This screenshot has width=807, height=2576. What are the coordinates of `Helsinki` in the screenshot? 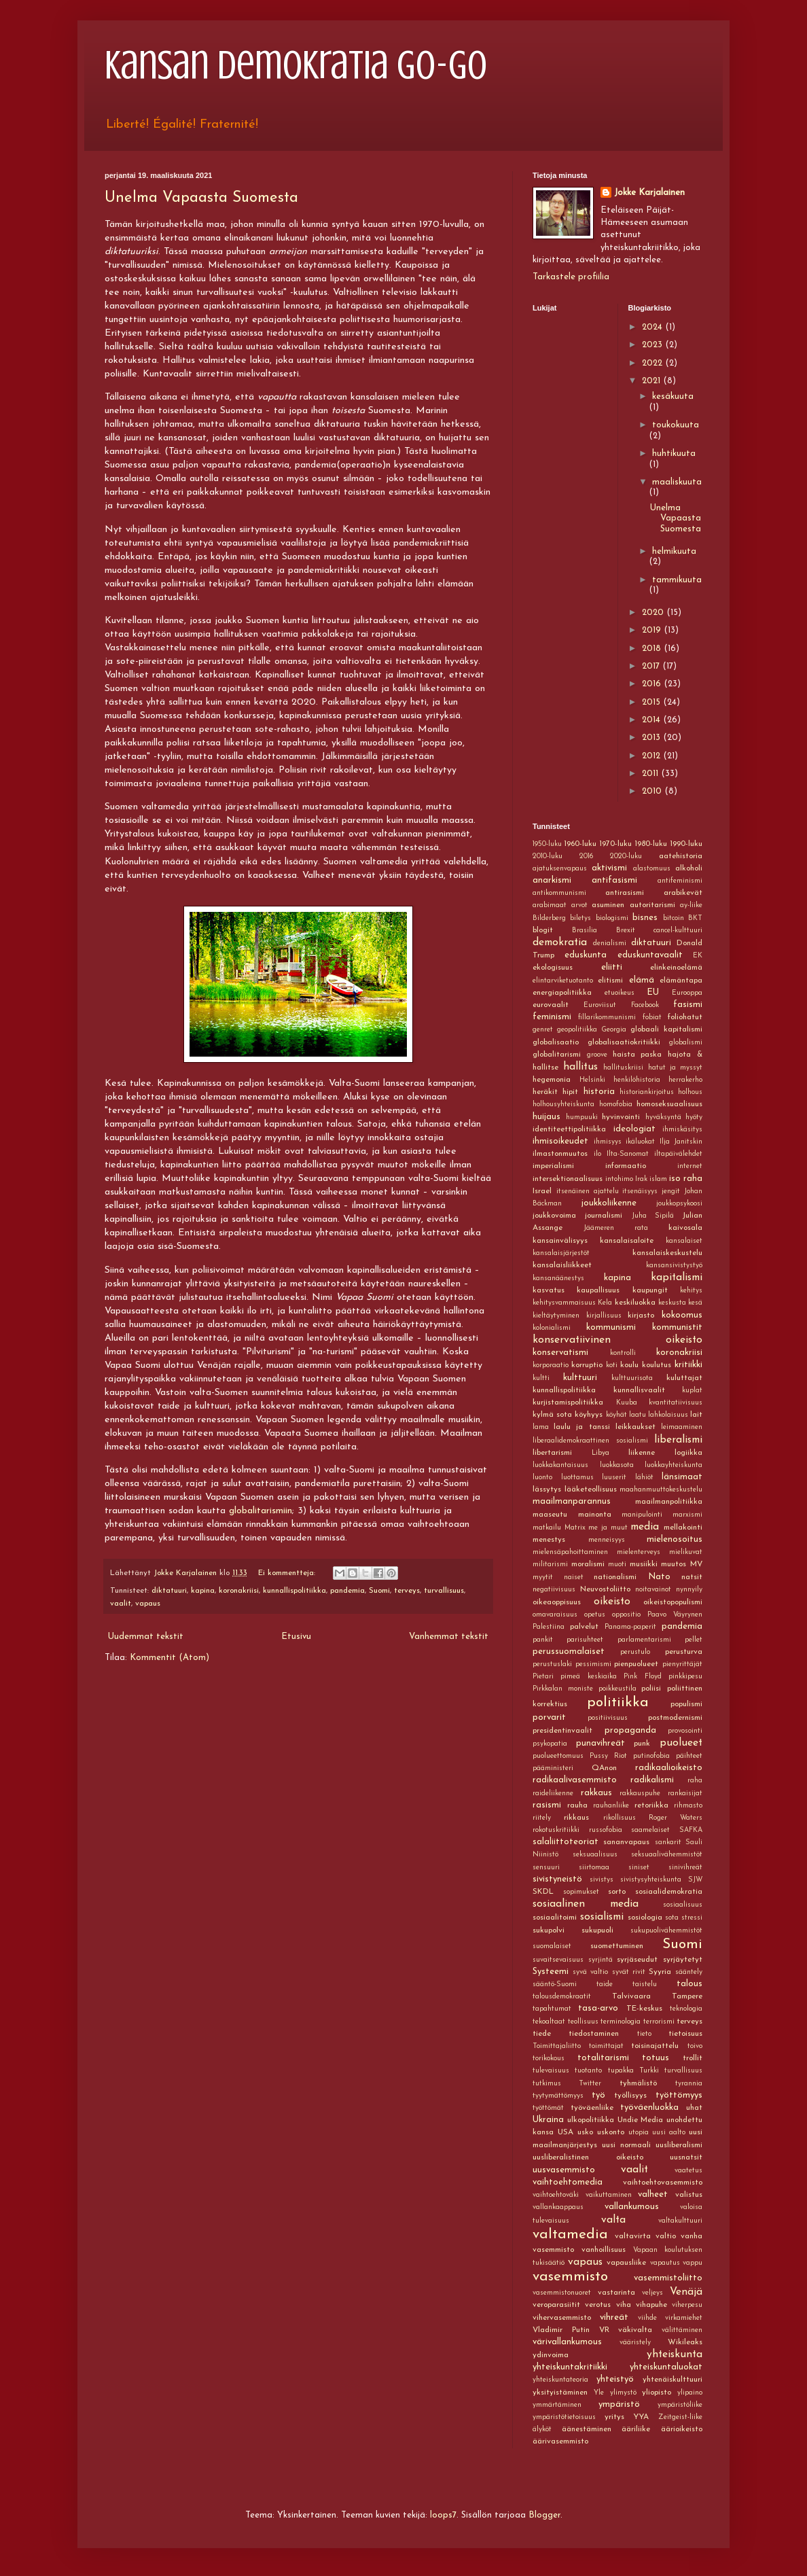 It's located at (592, 1080).